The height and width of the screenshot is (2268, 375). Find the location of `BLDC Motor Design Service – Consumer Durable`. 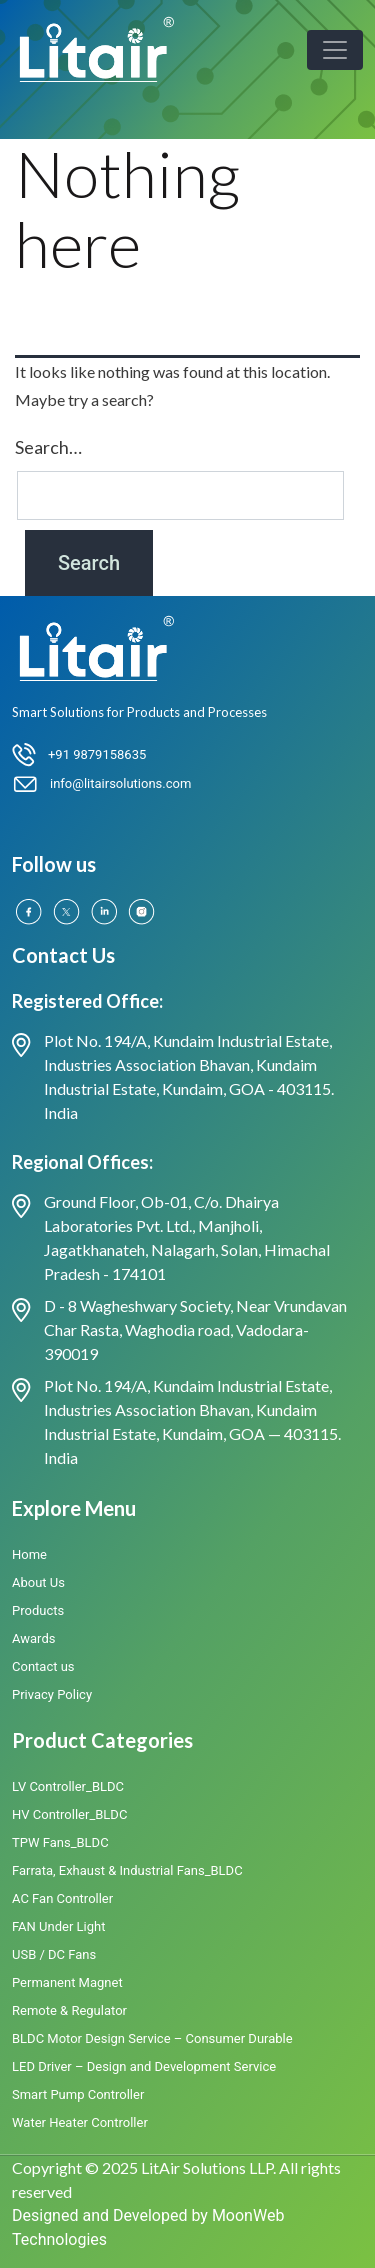

BLDC Motor Design Service – Consumer Durable is located at coordinates (152, 2038).